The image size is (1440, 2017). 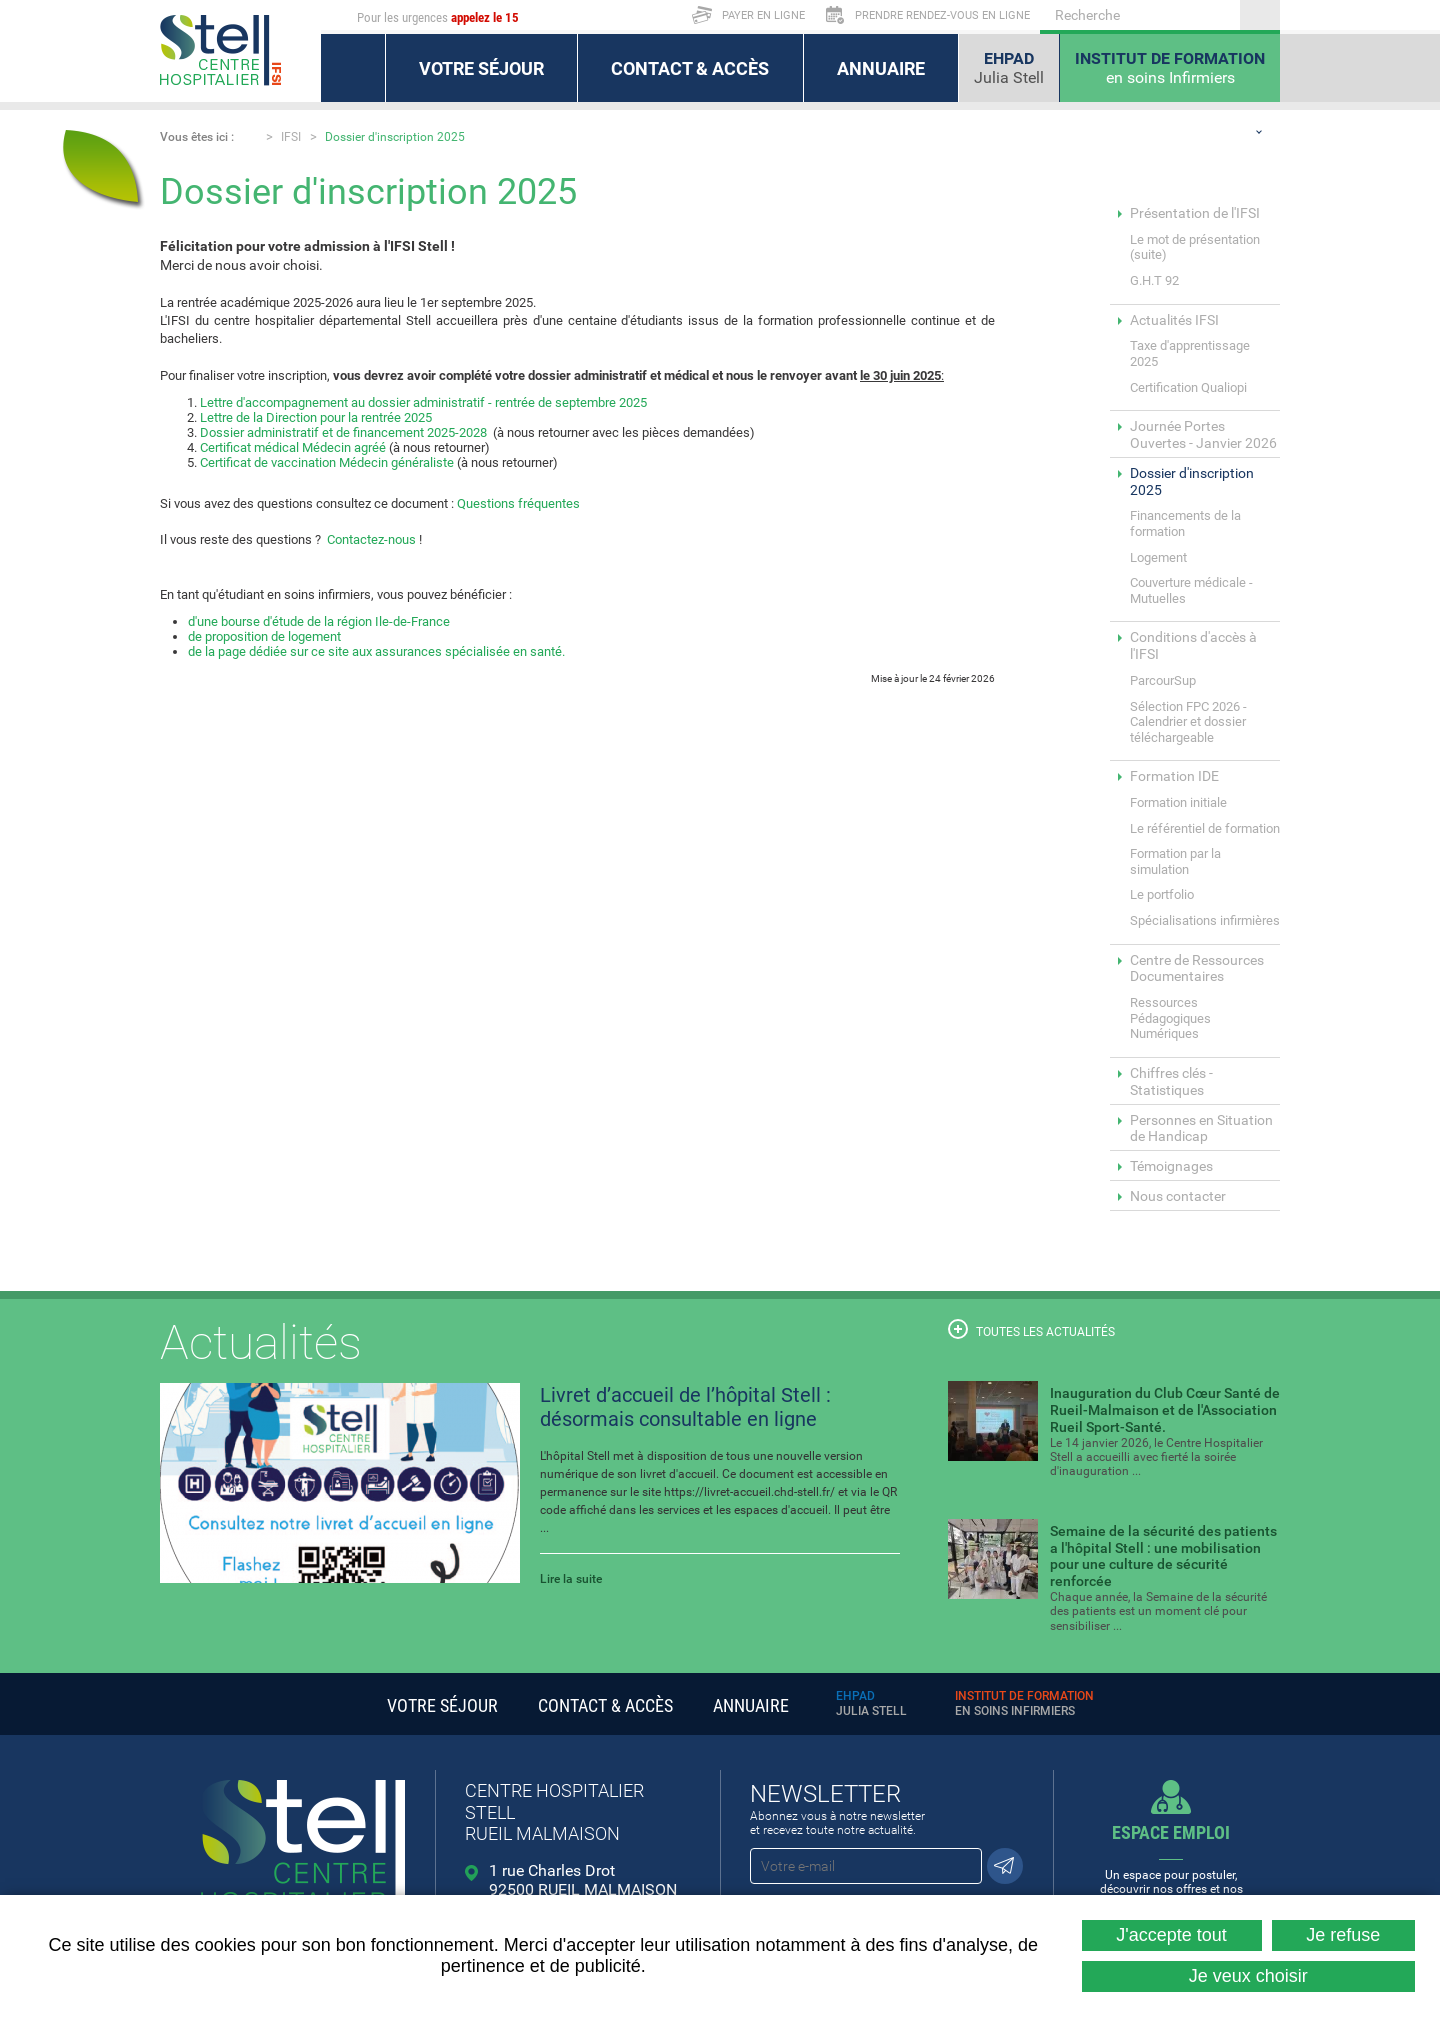 I want to click on Formation IDE, so click(x=1174, y=776).